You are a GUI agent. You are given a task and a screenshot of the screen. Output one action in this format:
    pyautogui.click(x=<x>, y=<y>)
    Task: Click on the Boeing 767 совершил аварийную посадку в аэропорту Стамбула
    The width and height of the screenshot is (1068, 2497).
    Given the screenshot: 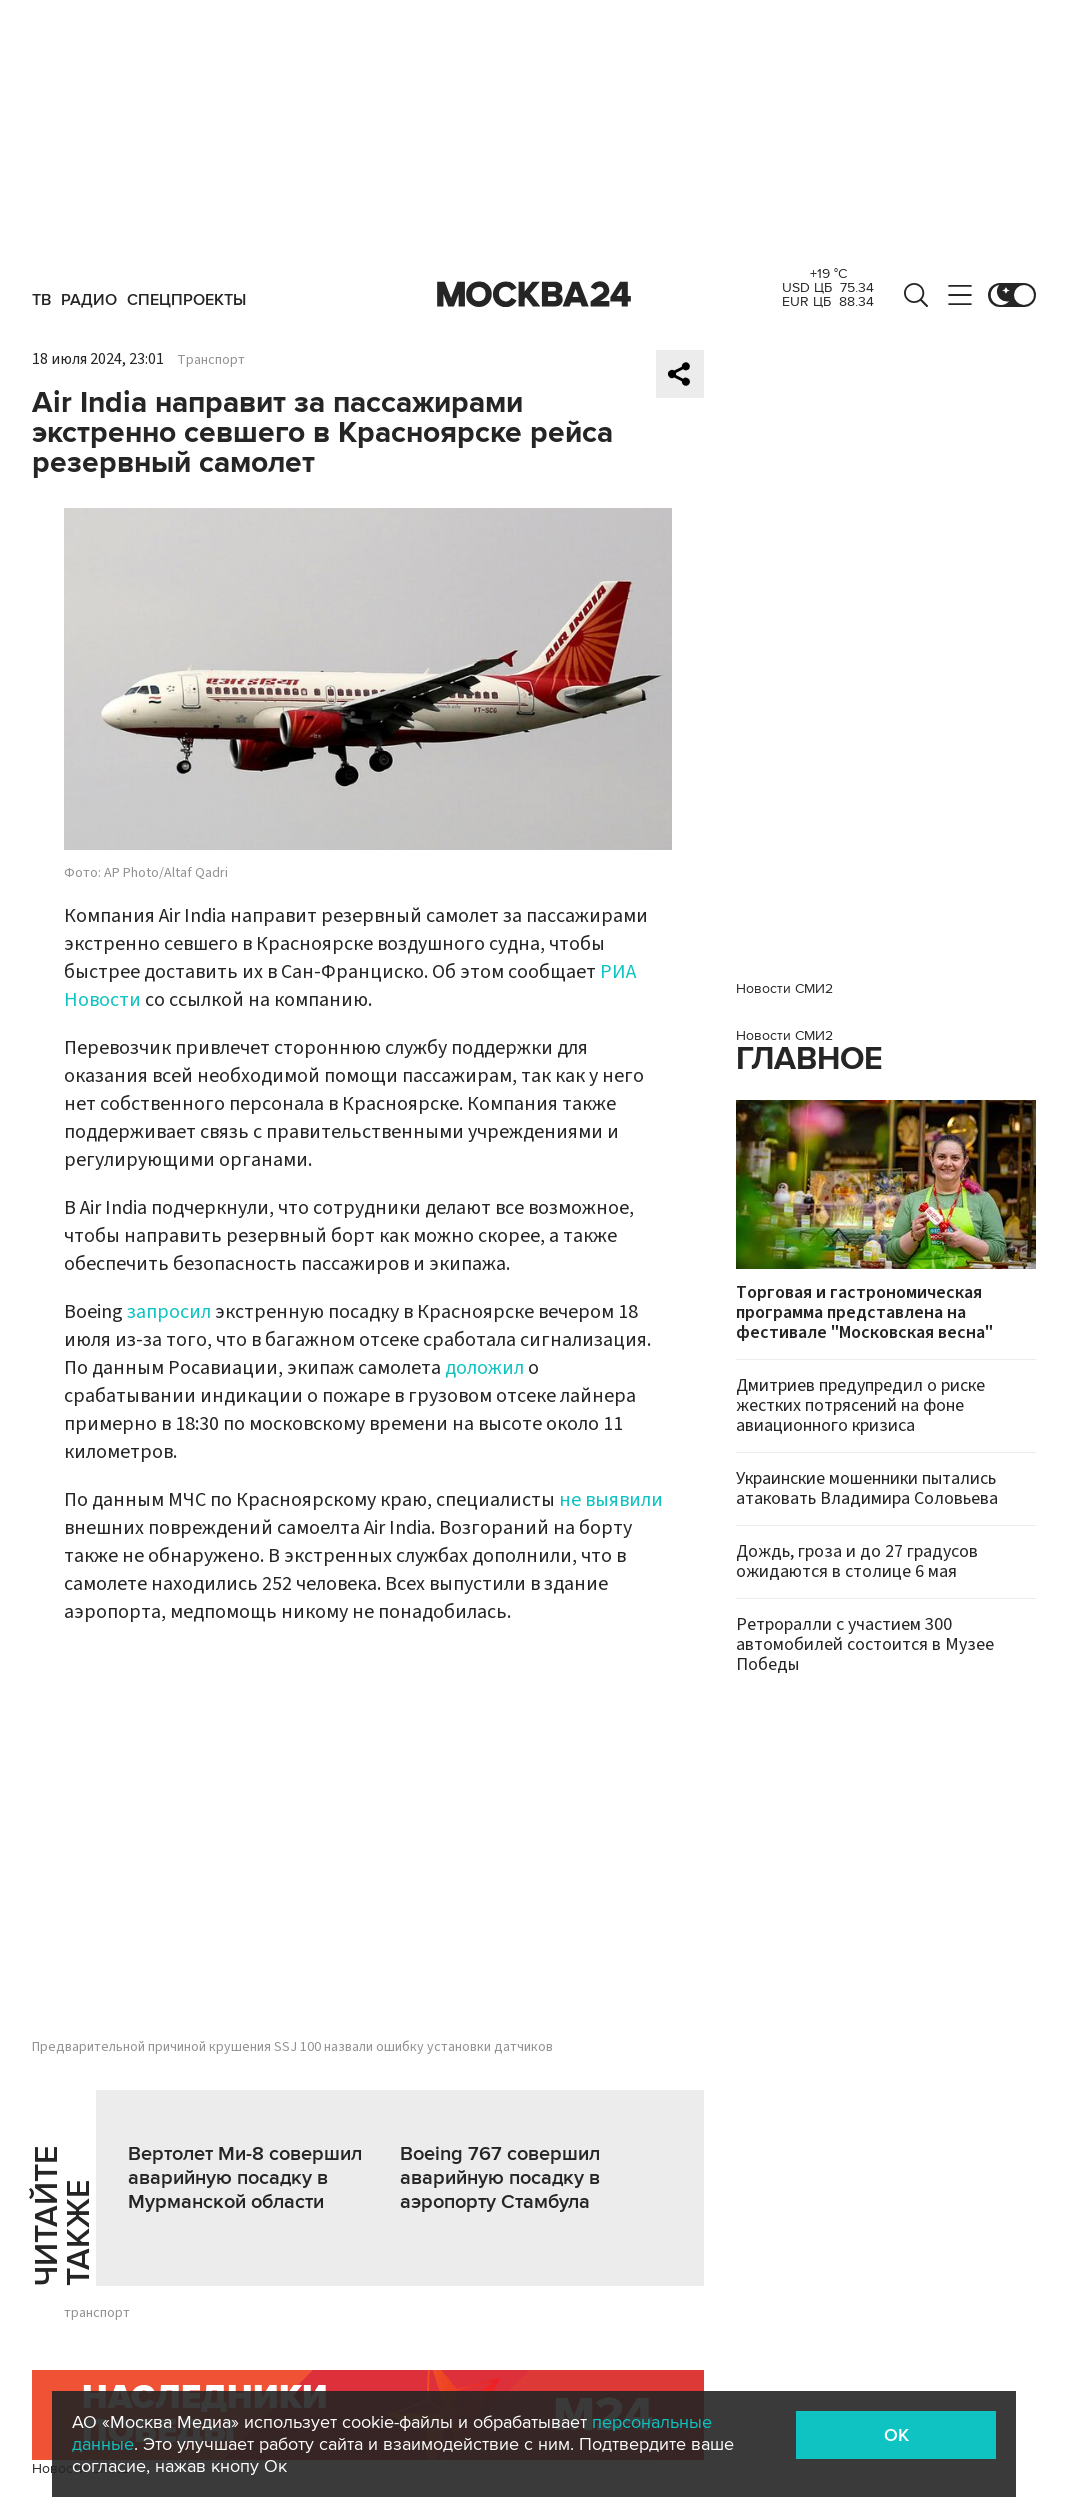 What is the action you would take?
    pyautogui.click(x=500, y=2178)
    